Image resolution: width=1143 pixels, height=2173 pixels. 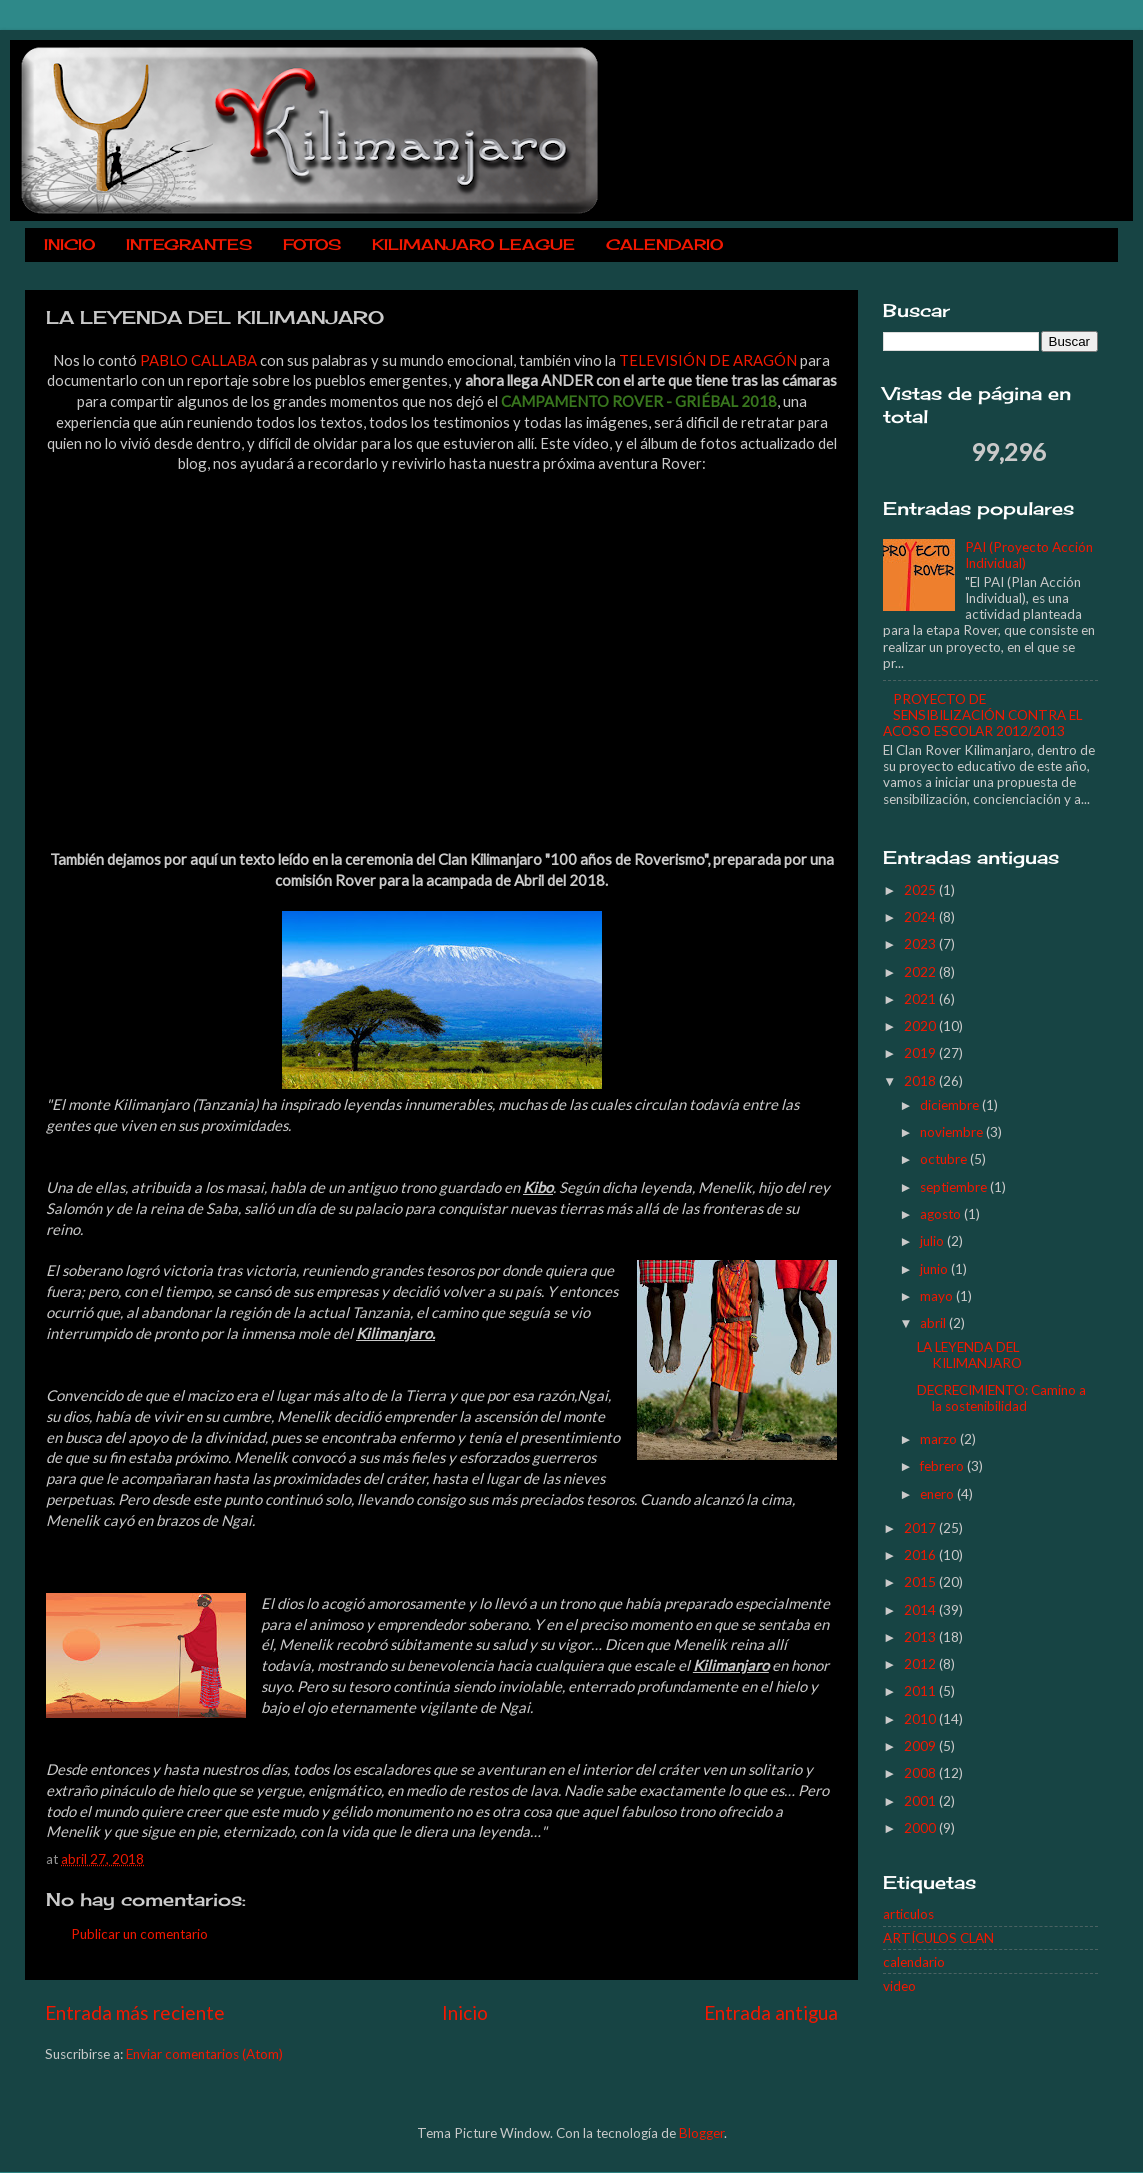 What do you see at coordinates (204, 2054) in the screenshot?
I see `Enviar comentarios (Atom)` at bounding box center [204, 2054].